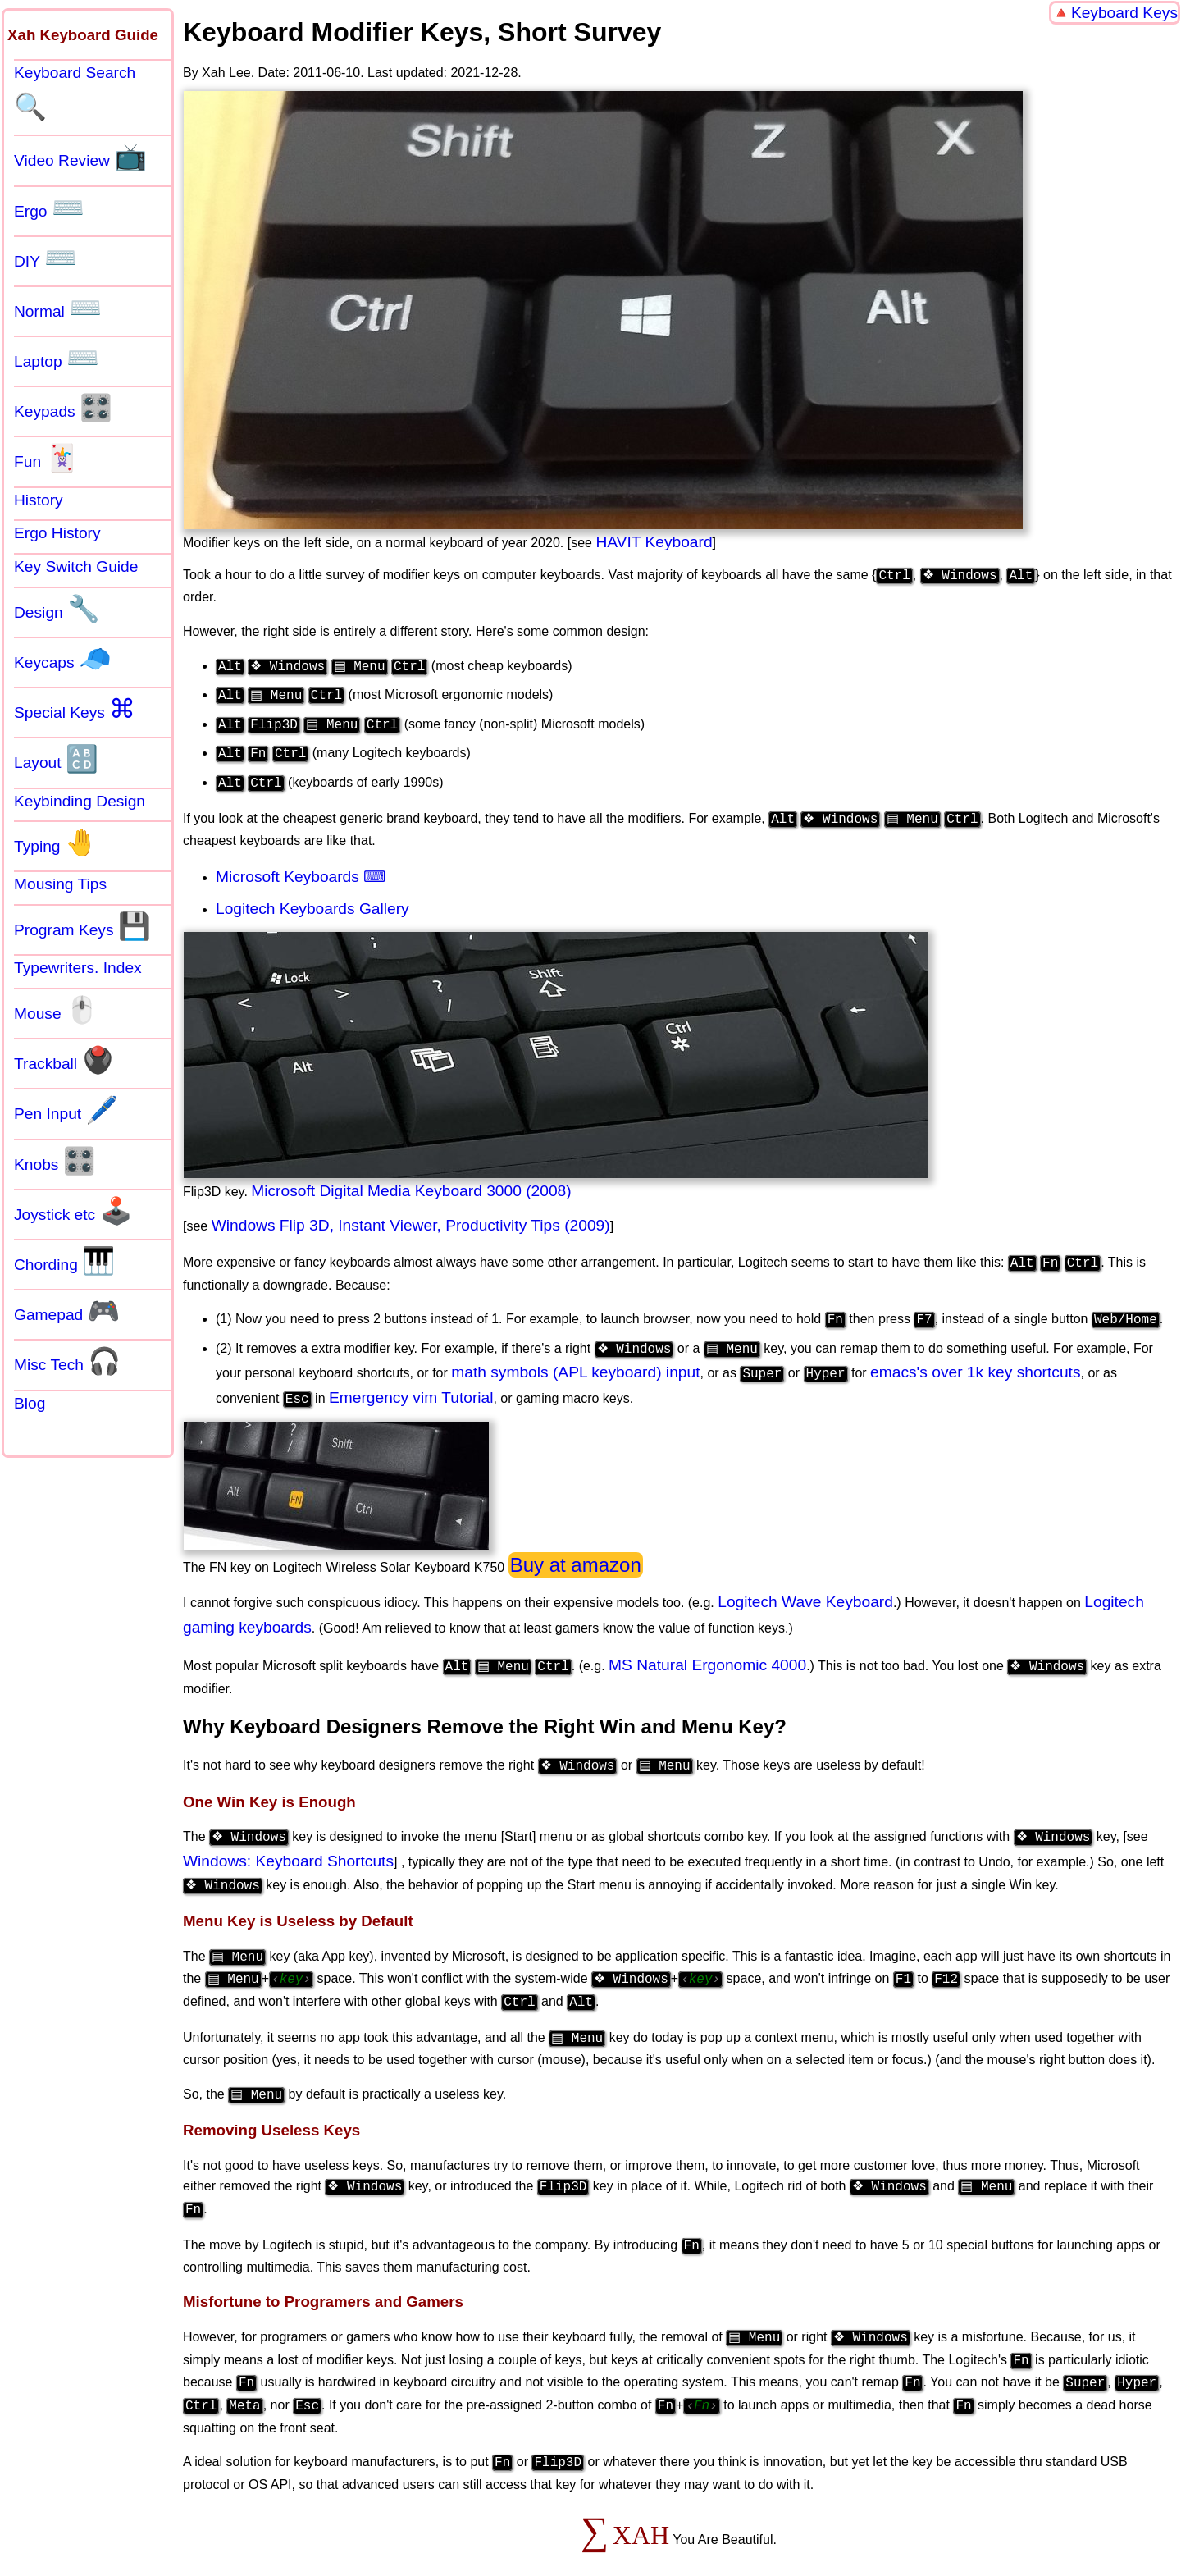 The width and height of the screenshot is (1181, 2576). What do you see at coordinates (56, 1009) in the screenshot?
I see `Mouse` at bounding box center [56, 1009].